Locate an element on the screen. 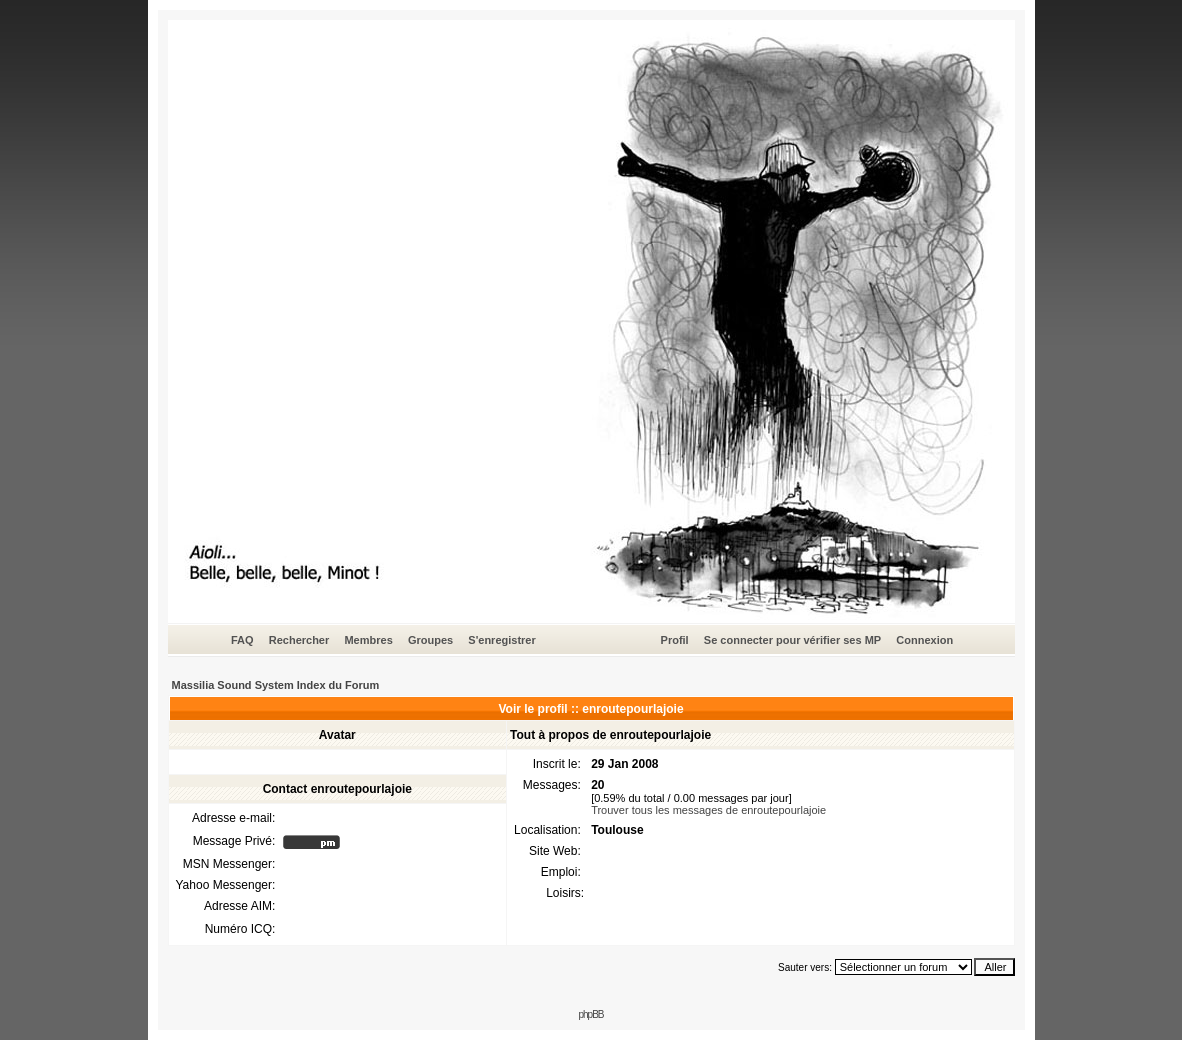 This screenshot has width=1182, height=1040. Se connecter pour vérifier ses MP is located at coordinates (792, 640).